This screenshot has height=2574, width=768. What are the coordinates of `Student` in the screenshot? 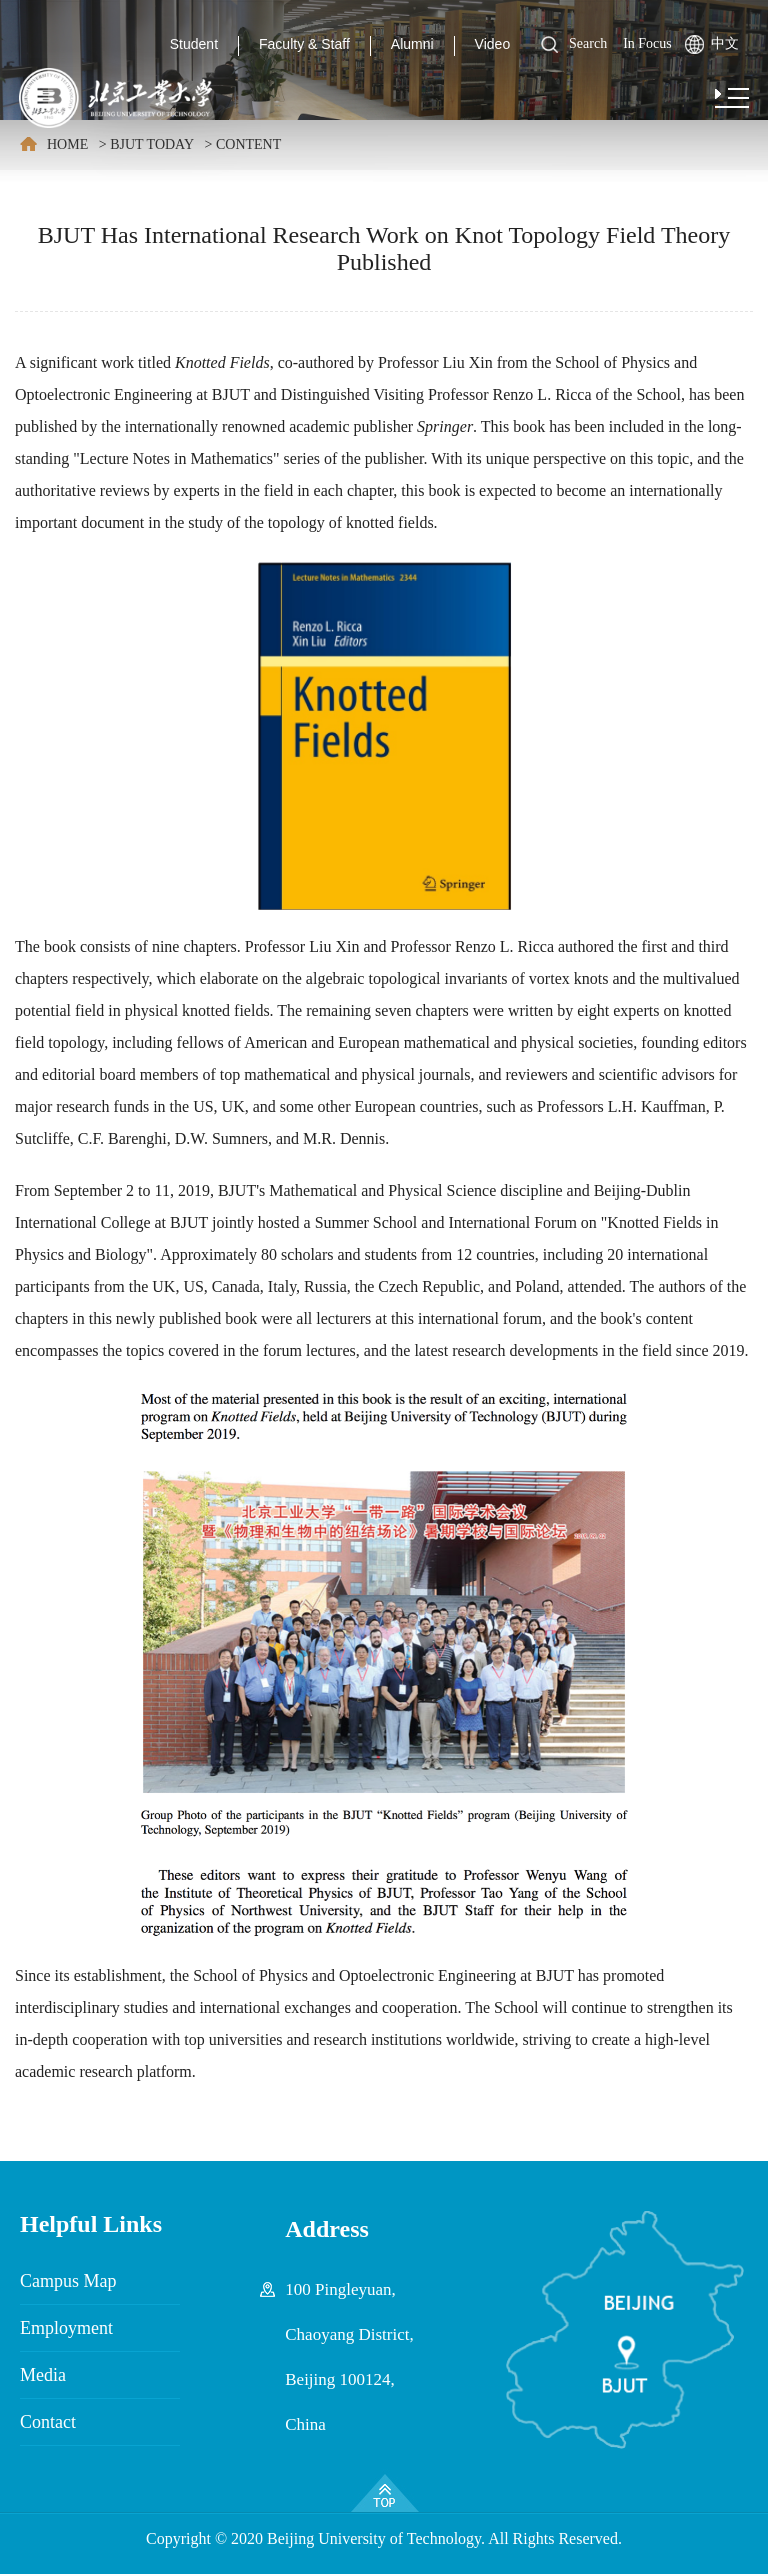 It's located at (194, 44).